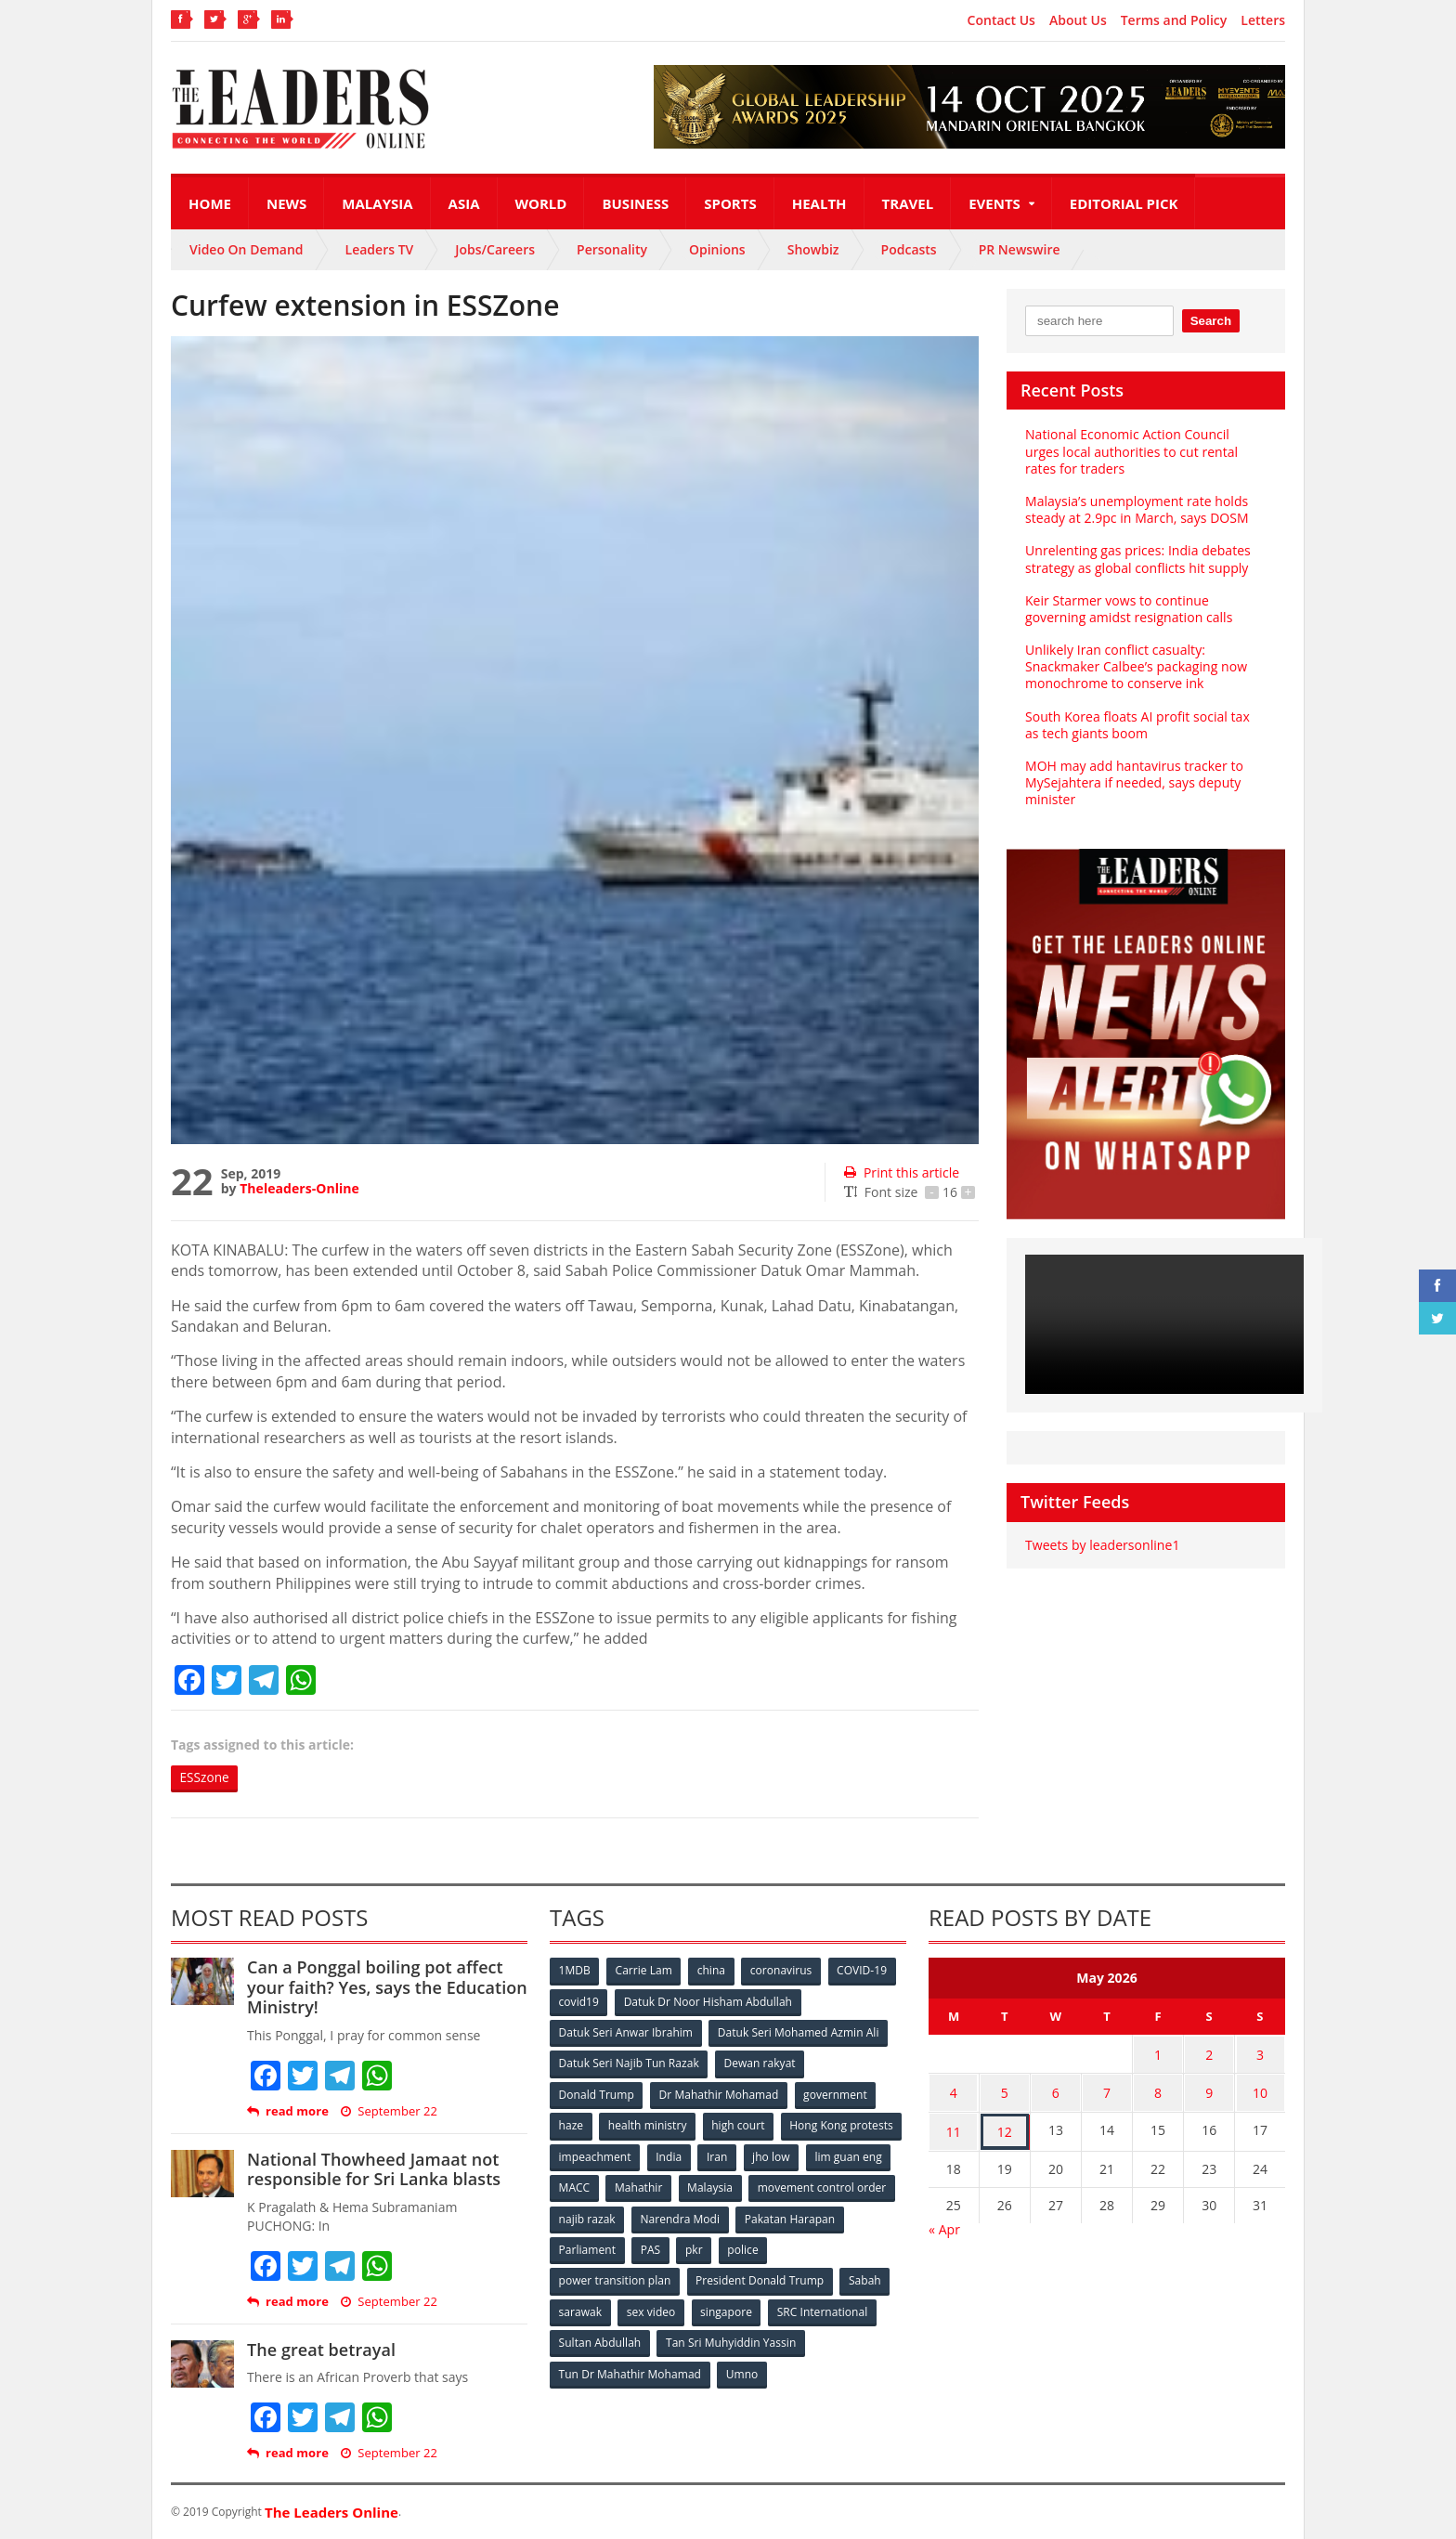 The height and width of the screenshot is (2539, 1456). I want to click on sex video [sex video (53 items)], so click(652, 2308).